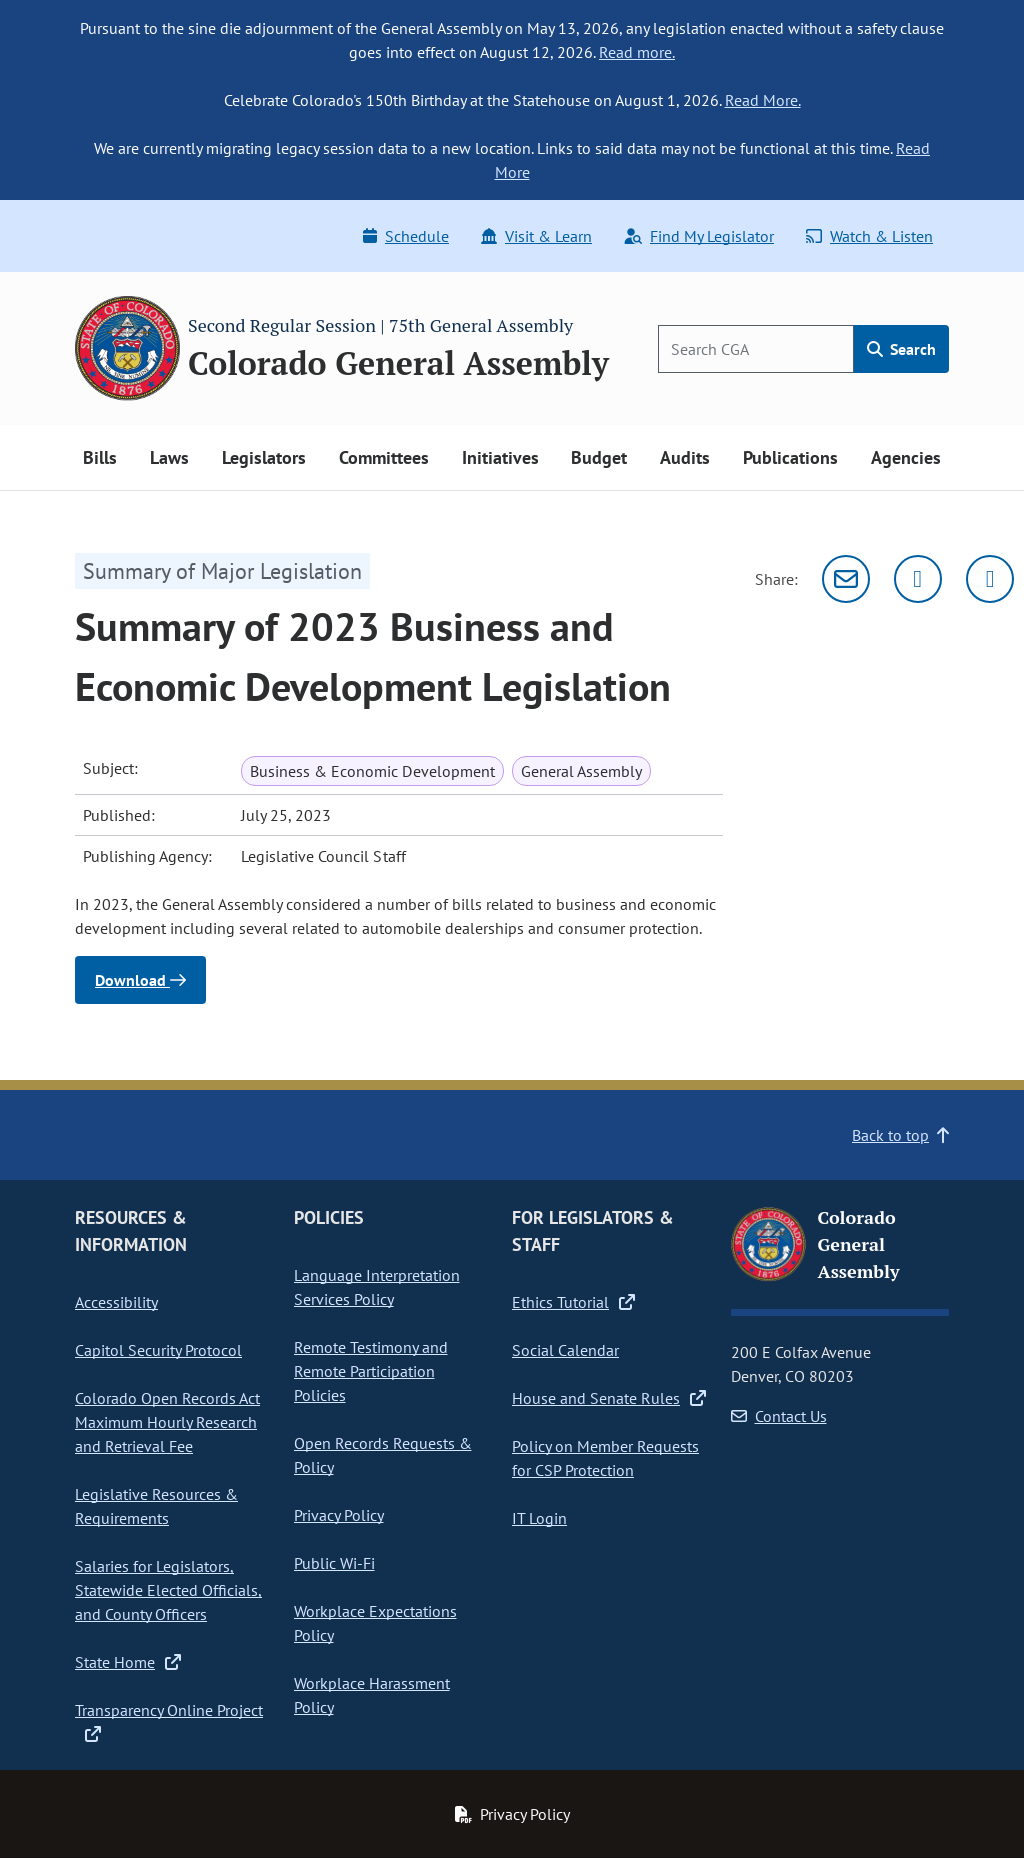 The height and width of the screenshot is (1859, 1024). I want to click on Ethics Tutorial, so click(573, 1302).